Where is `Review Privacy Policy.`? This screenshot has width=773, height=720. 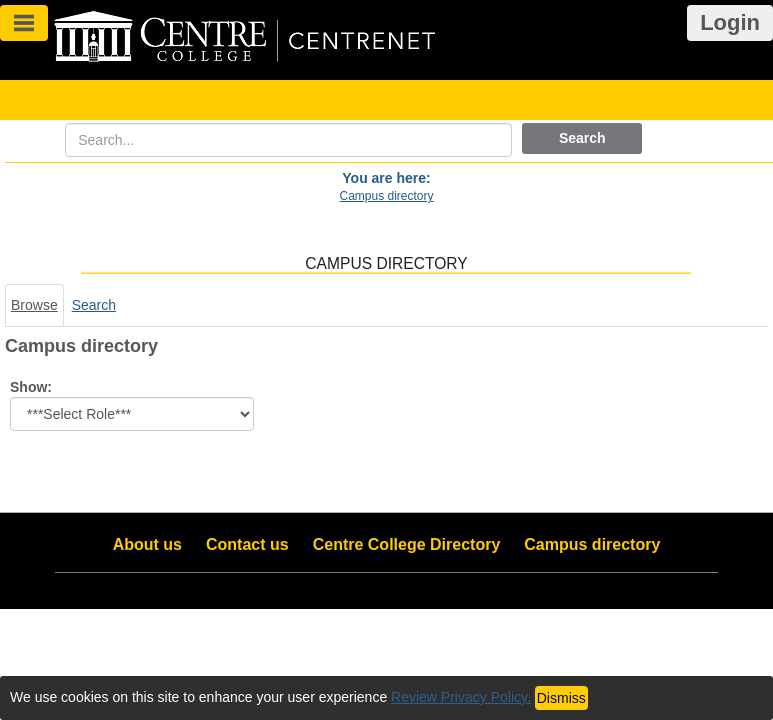
Review Privacy Policy. is located at coordinates (461, 697).